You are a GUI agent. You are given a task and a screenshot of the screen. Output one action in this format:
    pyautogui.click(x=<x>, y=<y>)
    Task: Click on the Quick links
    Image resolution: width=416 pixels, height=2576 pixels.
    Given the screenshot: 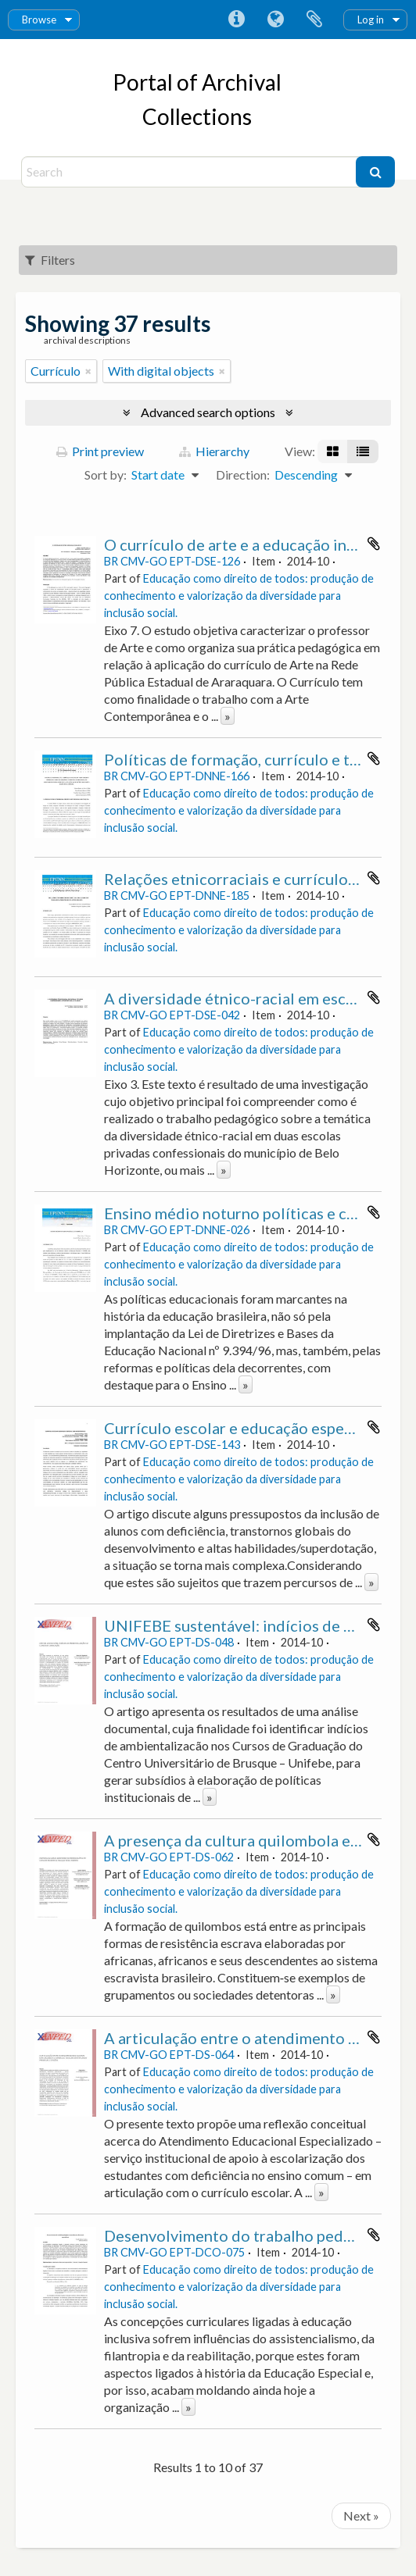 What is the action you would take?
    pyautogui.click(x=236, y=19)
    